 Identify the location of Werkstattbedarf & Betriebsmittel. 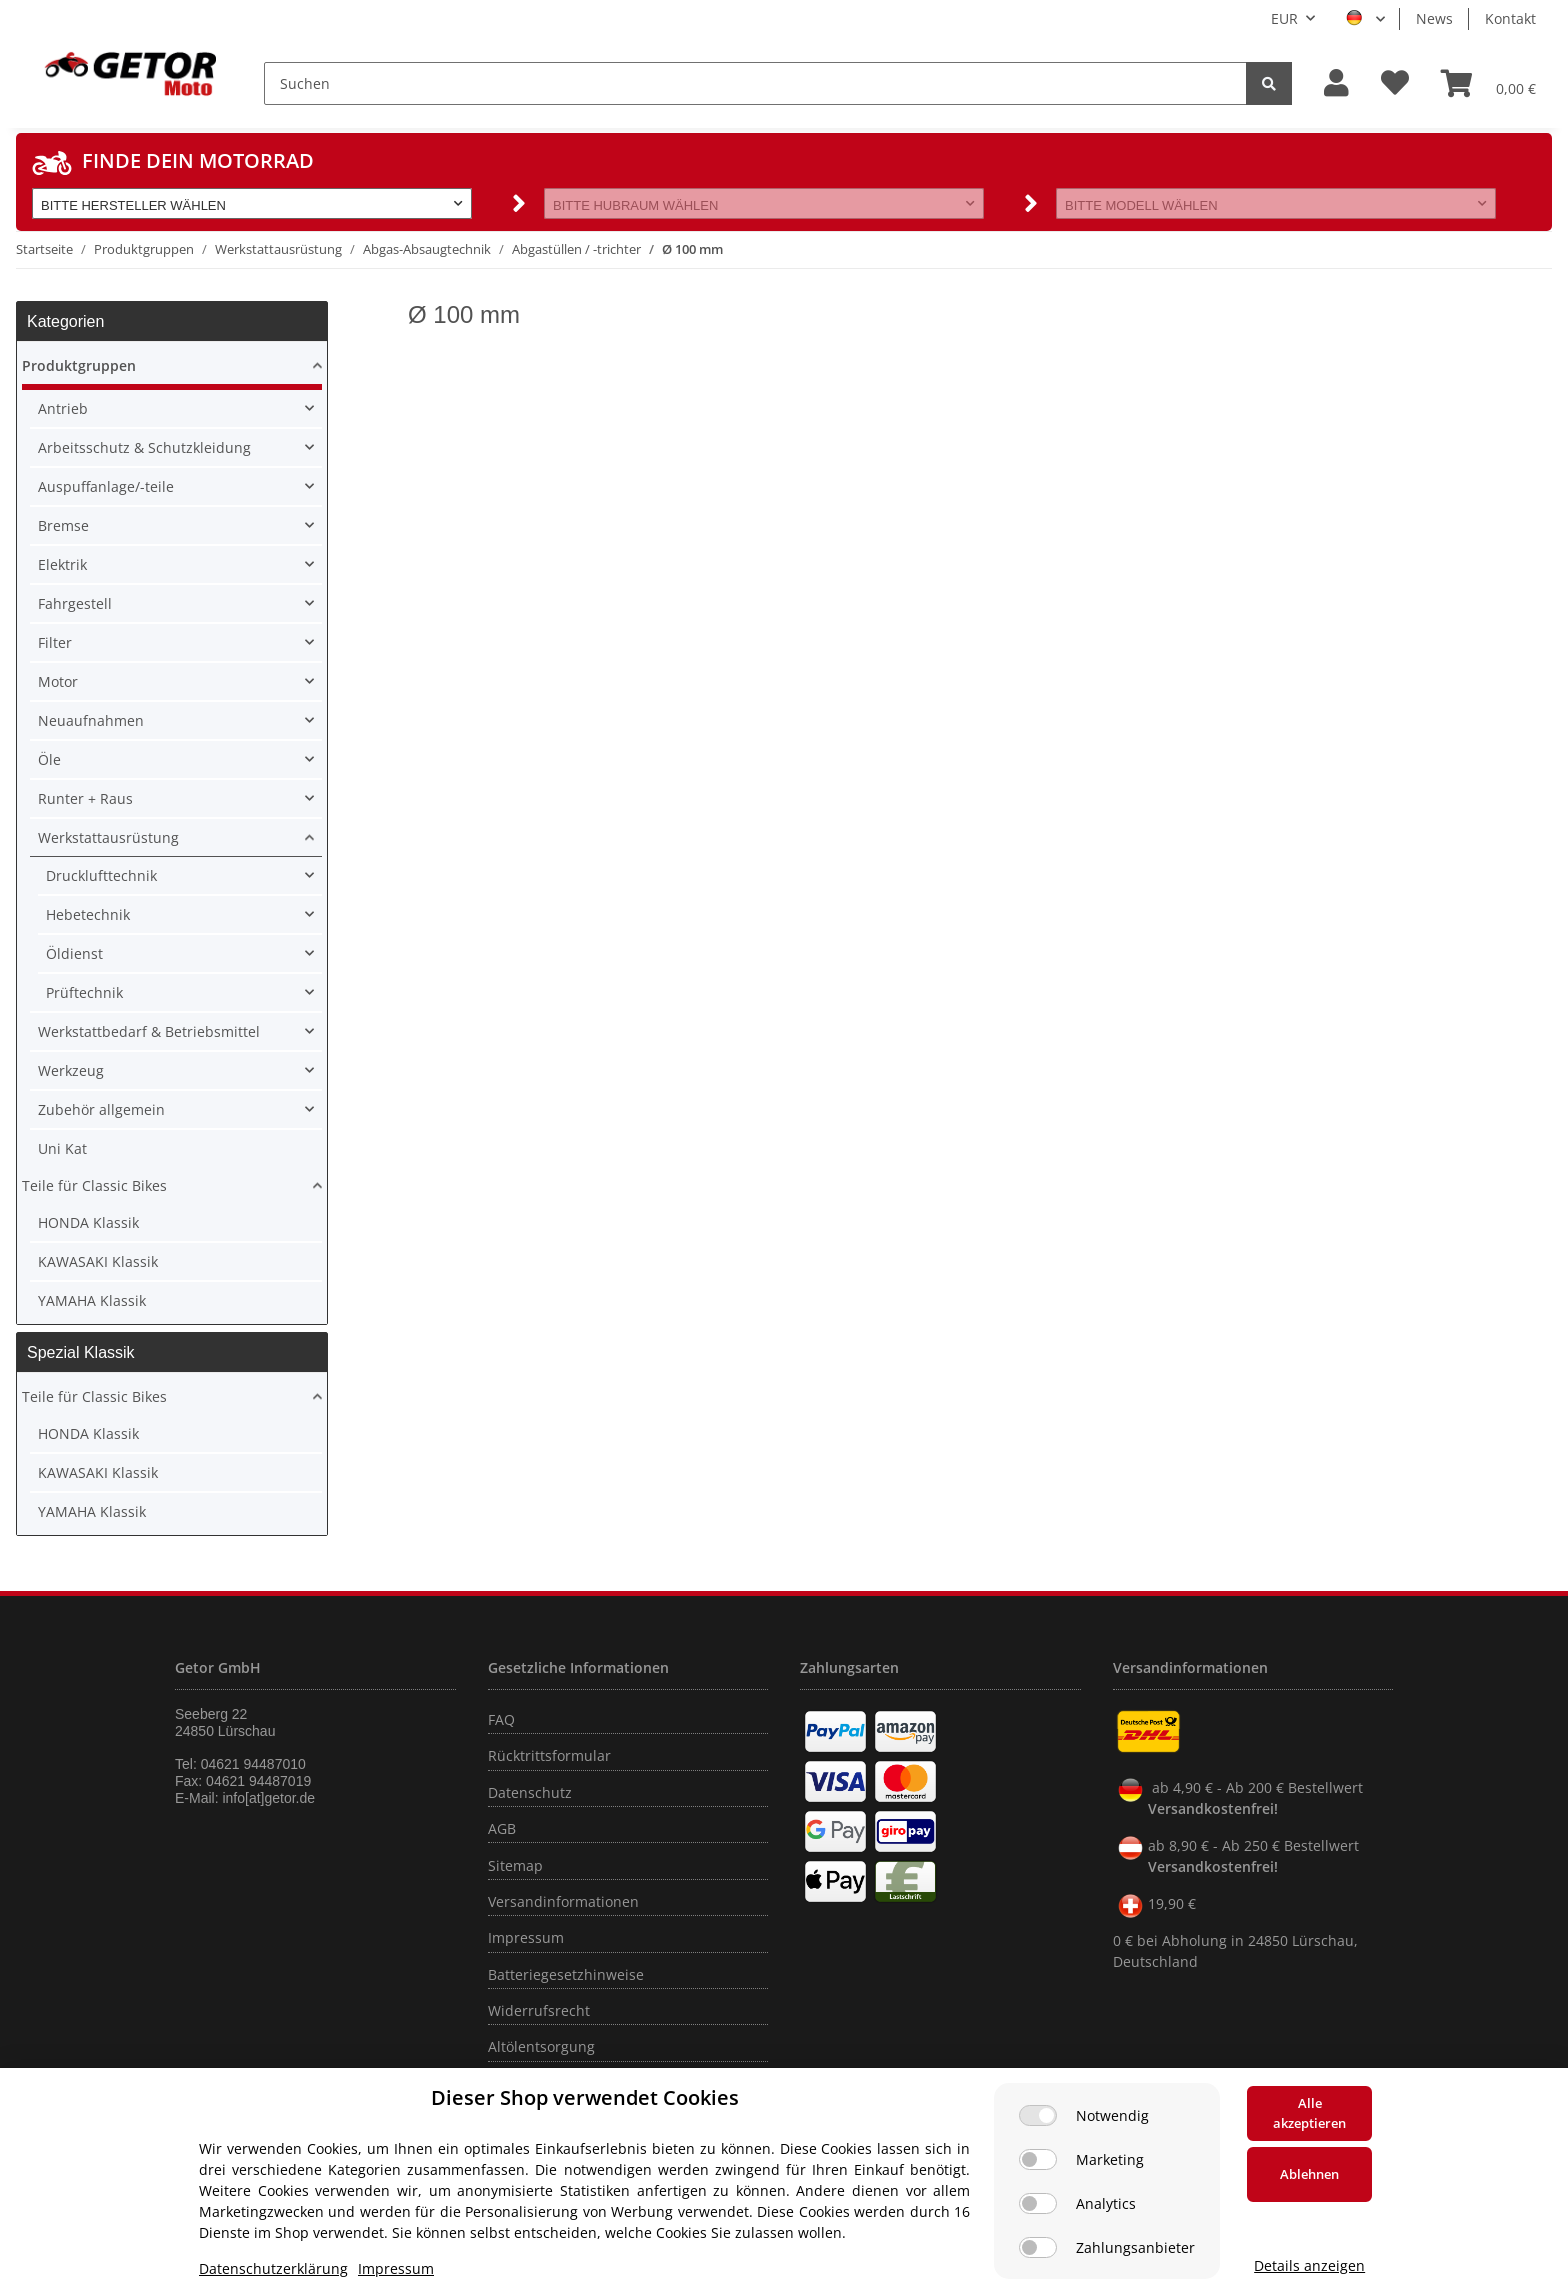
(149, 1031).